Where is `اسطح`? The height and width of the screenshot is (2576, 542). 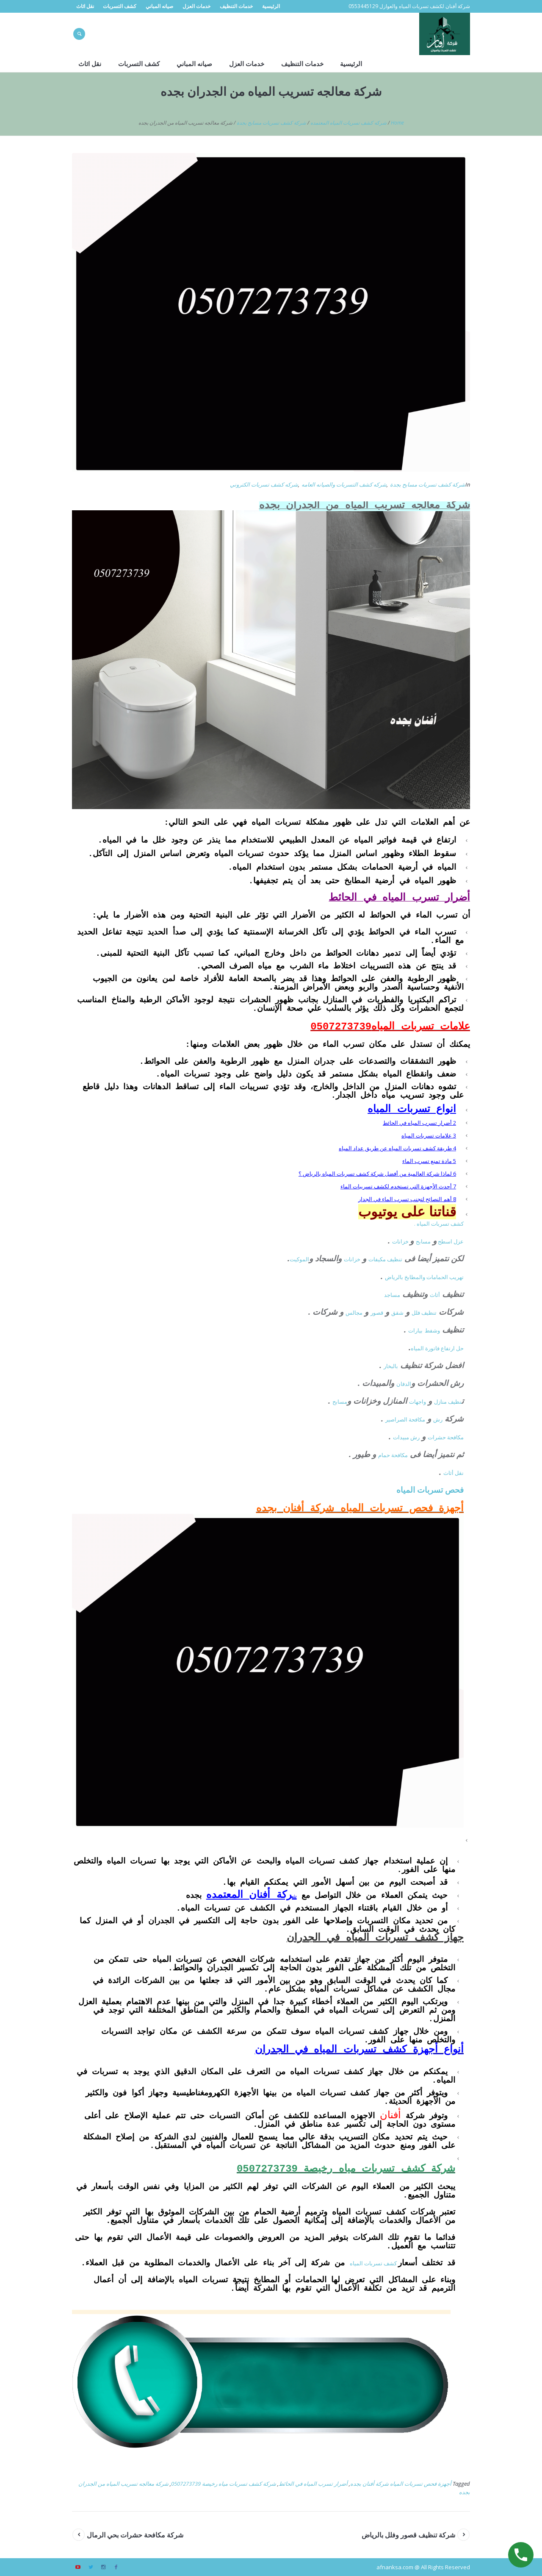 اسطح is located at coordinates (445, 1241).